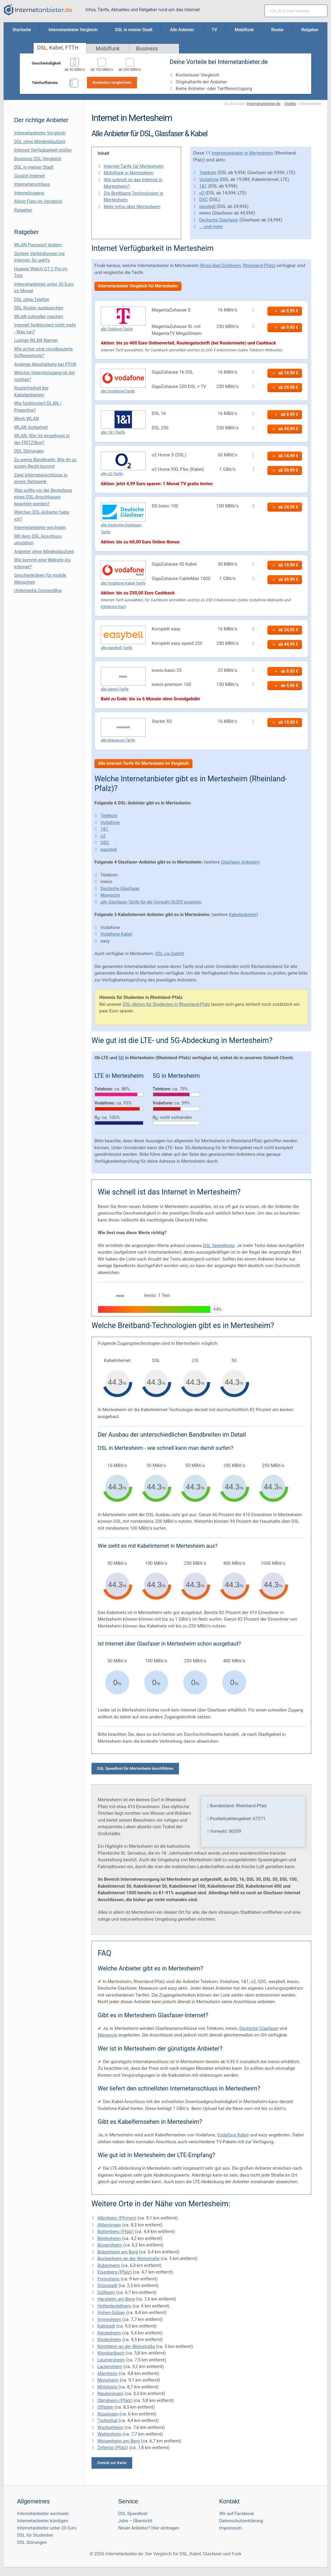 This screenshot has height=2576, width=331. I want to click on alle Vodafone Kabel-Tarife, so click(123, 583).